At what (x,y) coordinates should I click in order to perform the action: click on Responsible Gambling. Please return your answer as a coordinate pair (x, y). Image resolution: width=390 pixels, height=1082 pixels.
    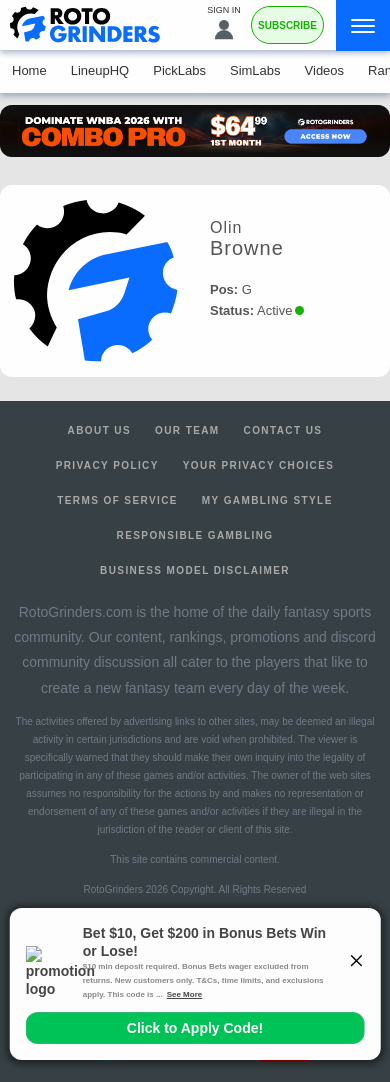
    Looking at the image, I should click on (195, 535).